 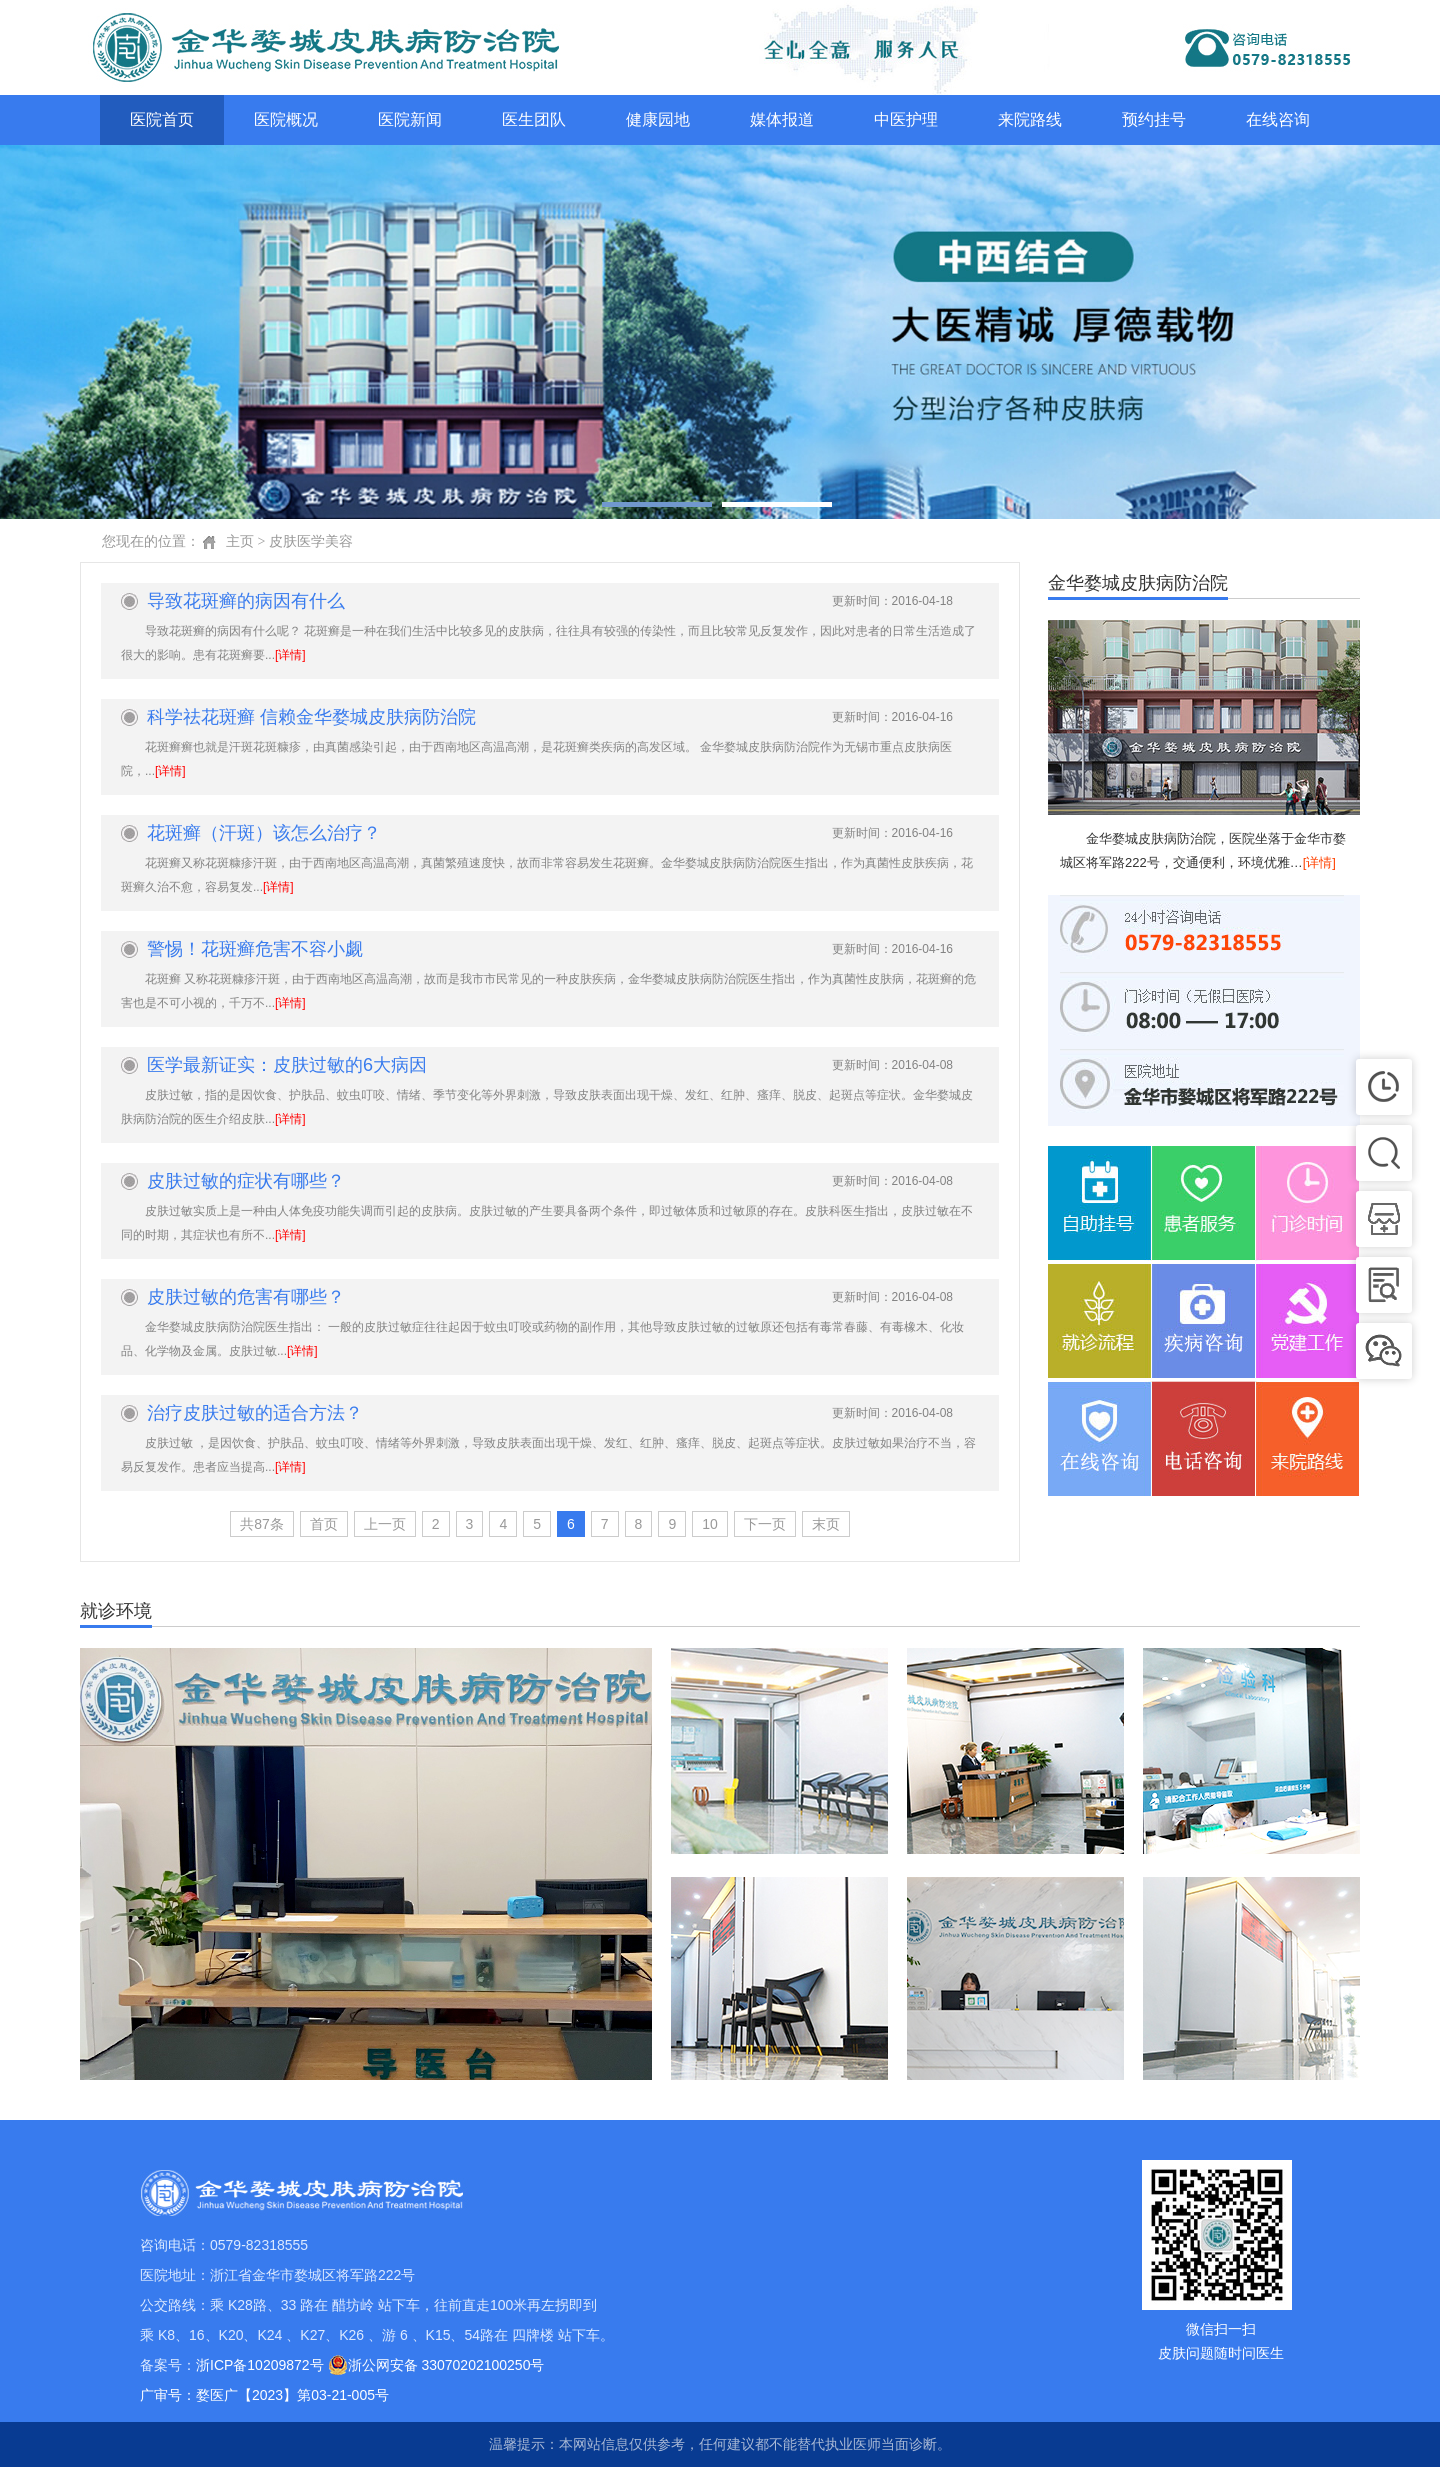 I want to click on 导致花斑癣的病因有什么, so click(x=246, y=601).